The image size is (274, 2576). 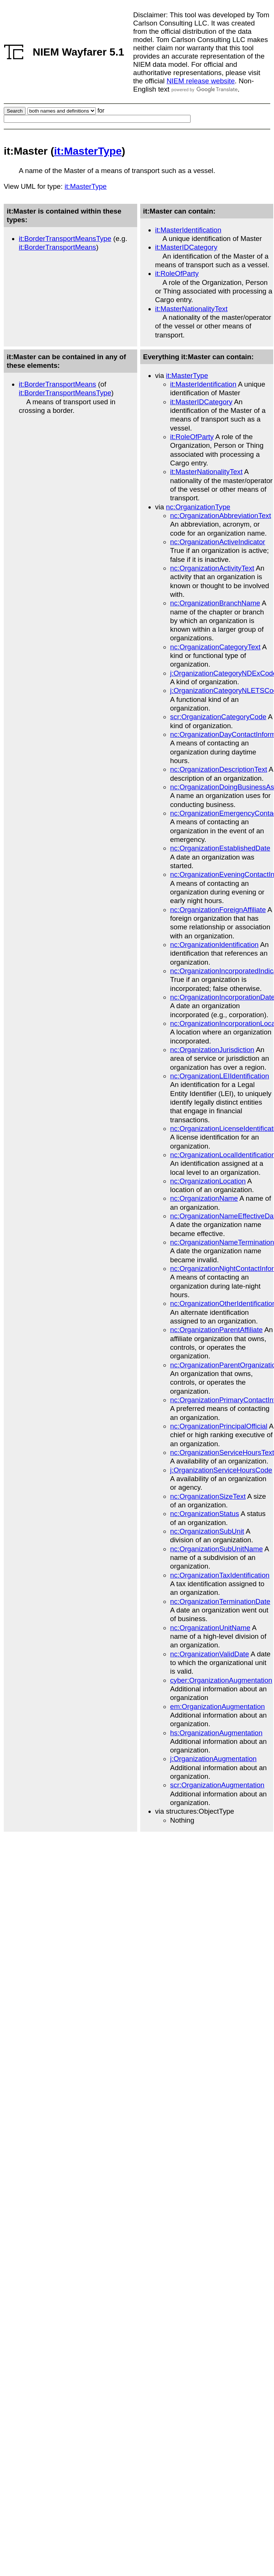 I want to click on nc:OrganizationJurisdiction, so click(x=212, y=1050).